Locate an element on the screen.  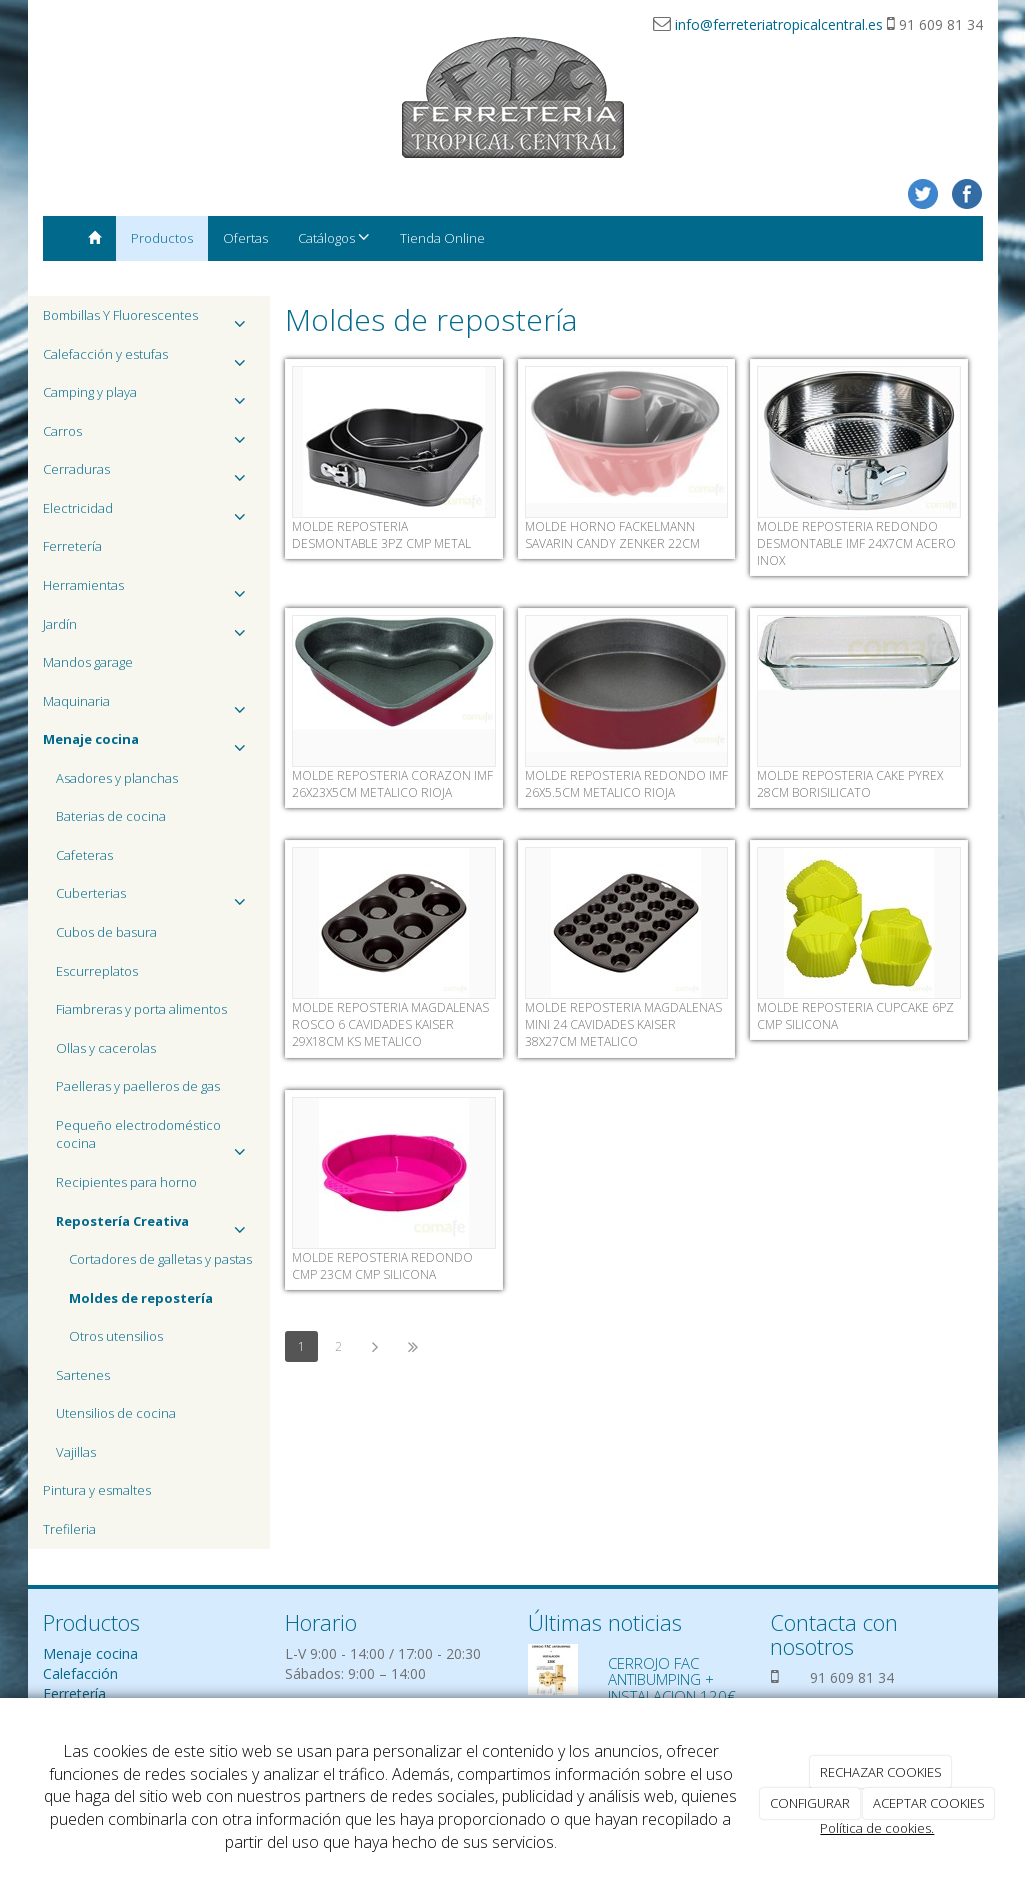
Cafeteras is located at coordinates (84, 855).